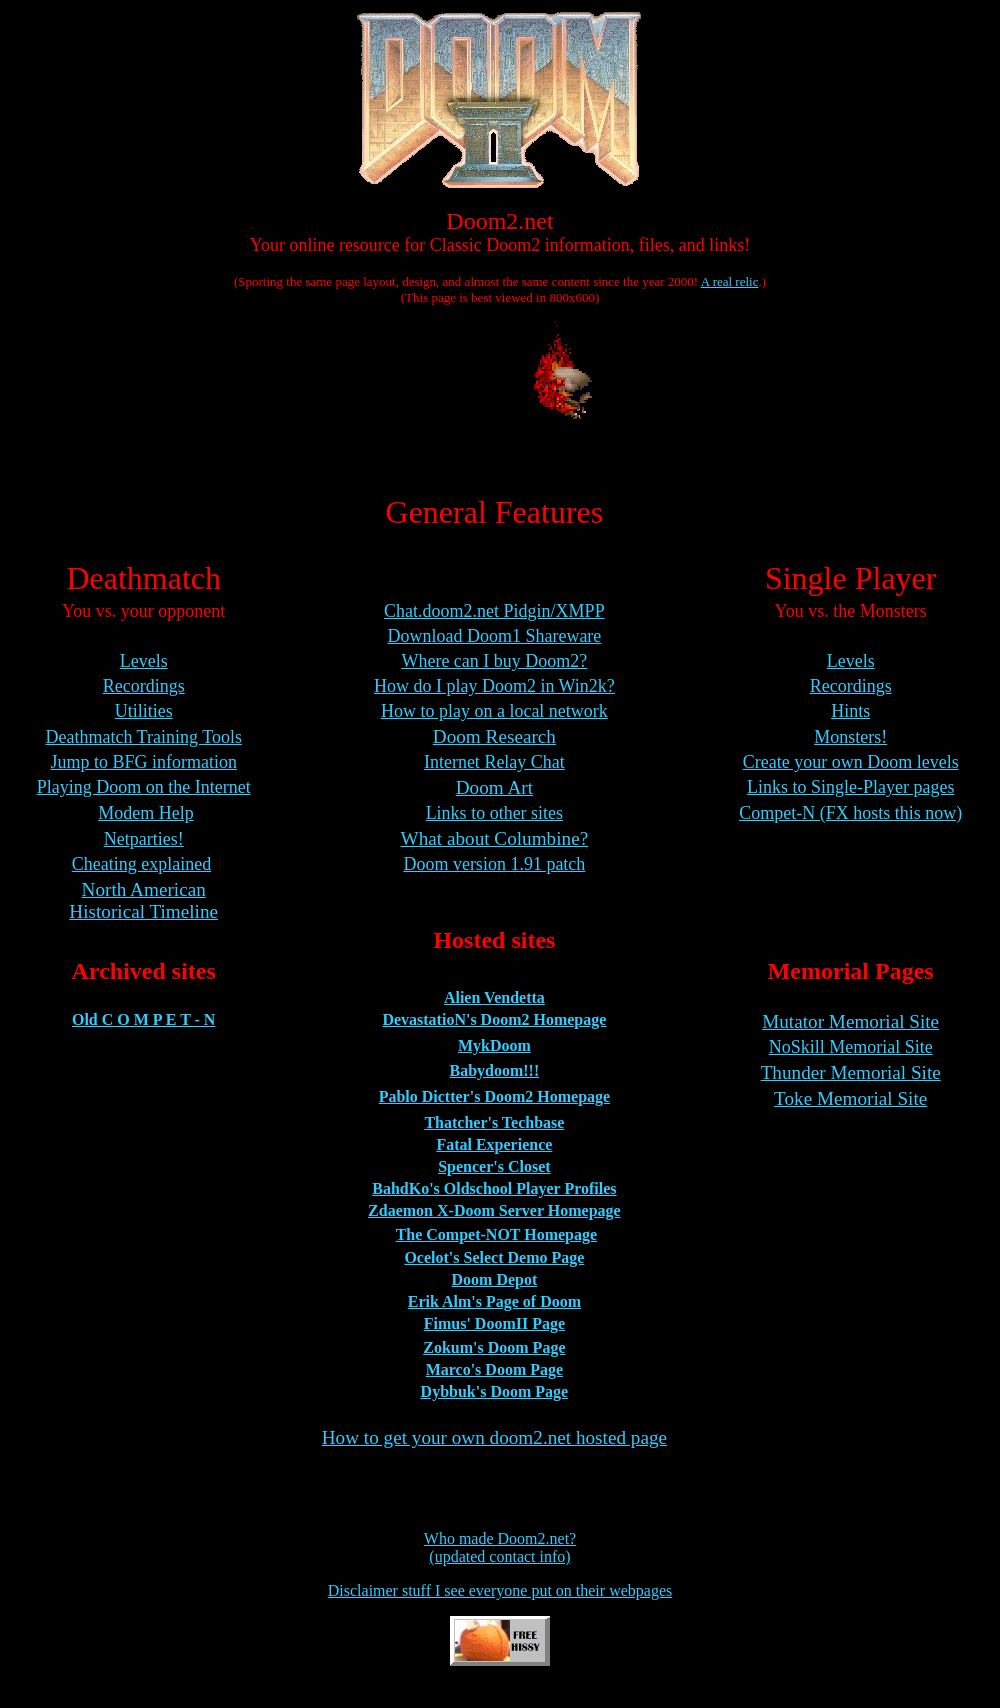  I want to click on Dybbuk's Doom Page, so click(495, 1391).